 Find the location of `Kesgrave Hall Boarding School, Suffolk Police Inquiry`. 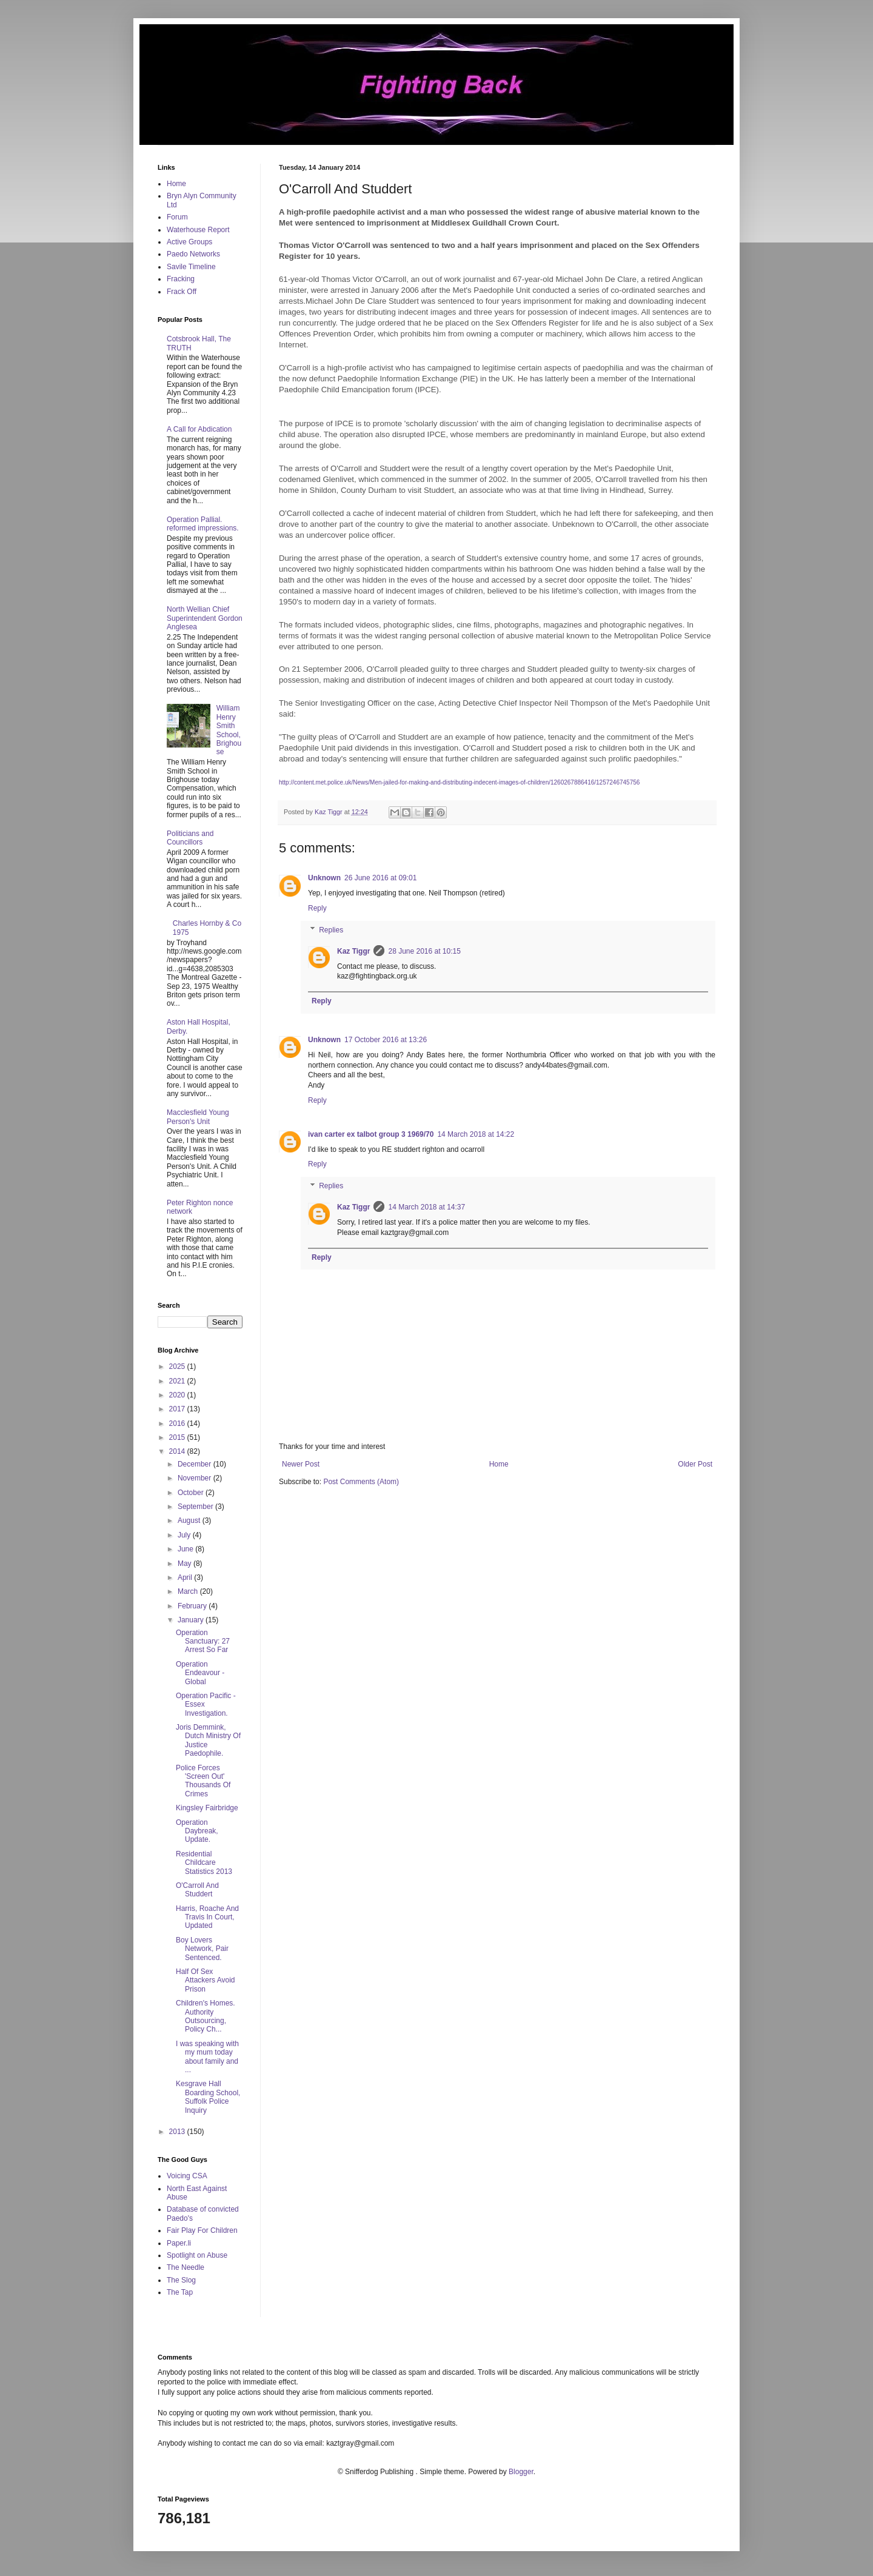

Kesgrave Hall Boarding School, Suffolk Police Inquiry is located at coordinates (208, 2096).